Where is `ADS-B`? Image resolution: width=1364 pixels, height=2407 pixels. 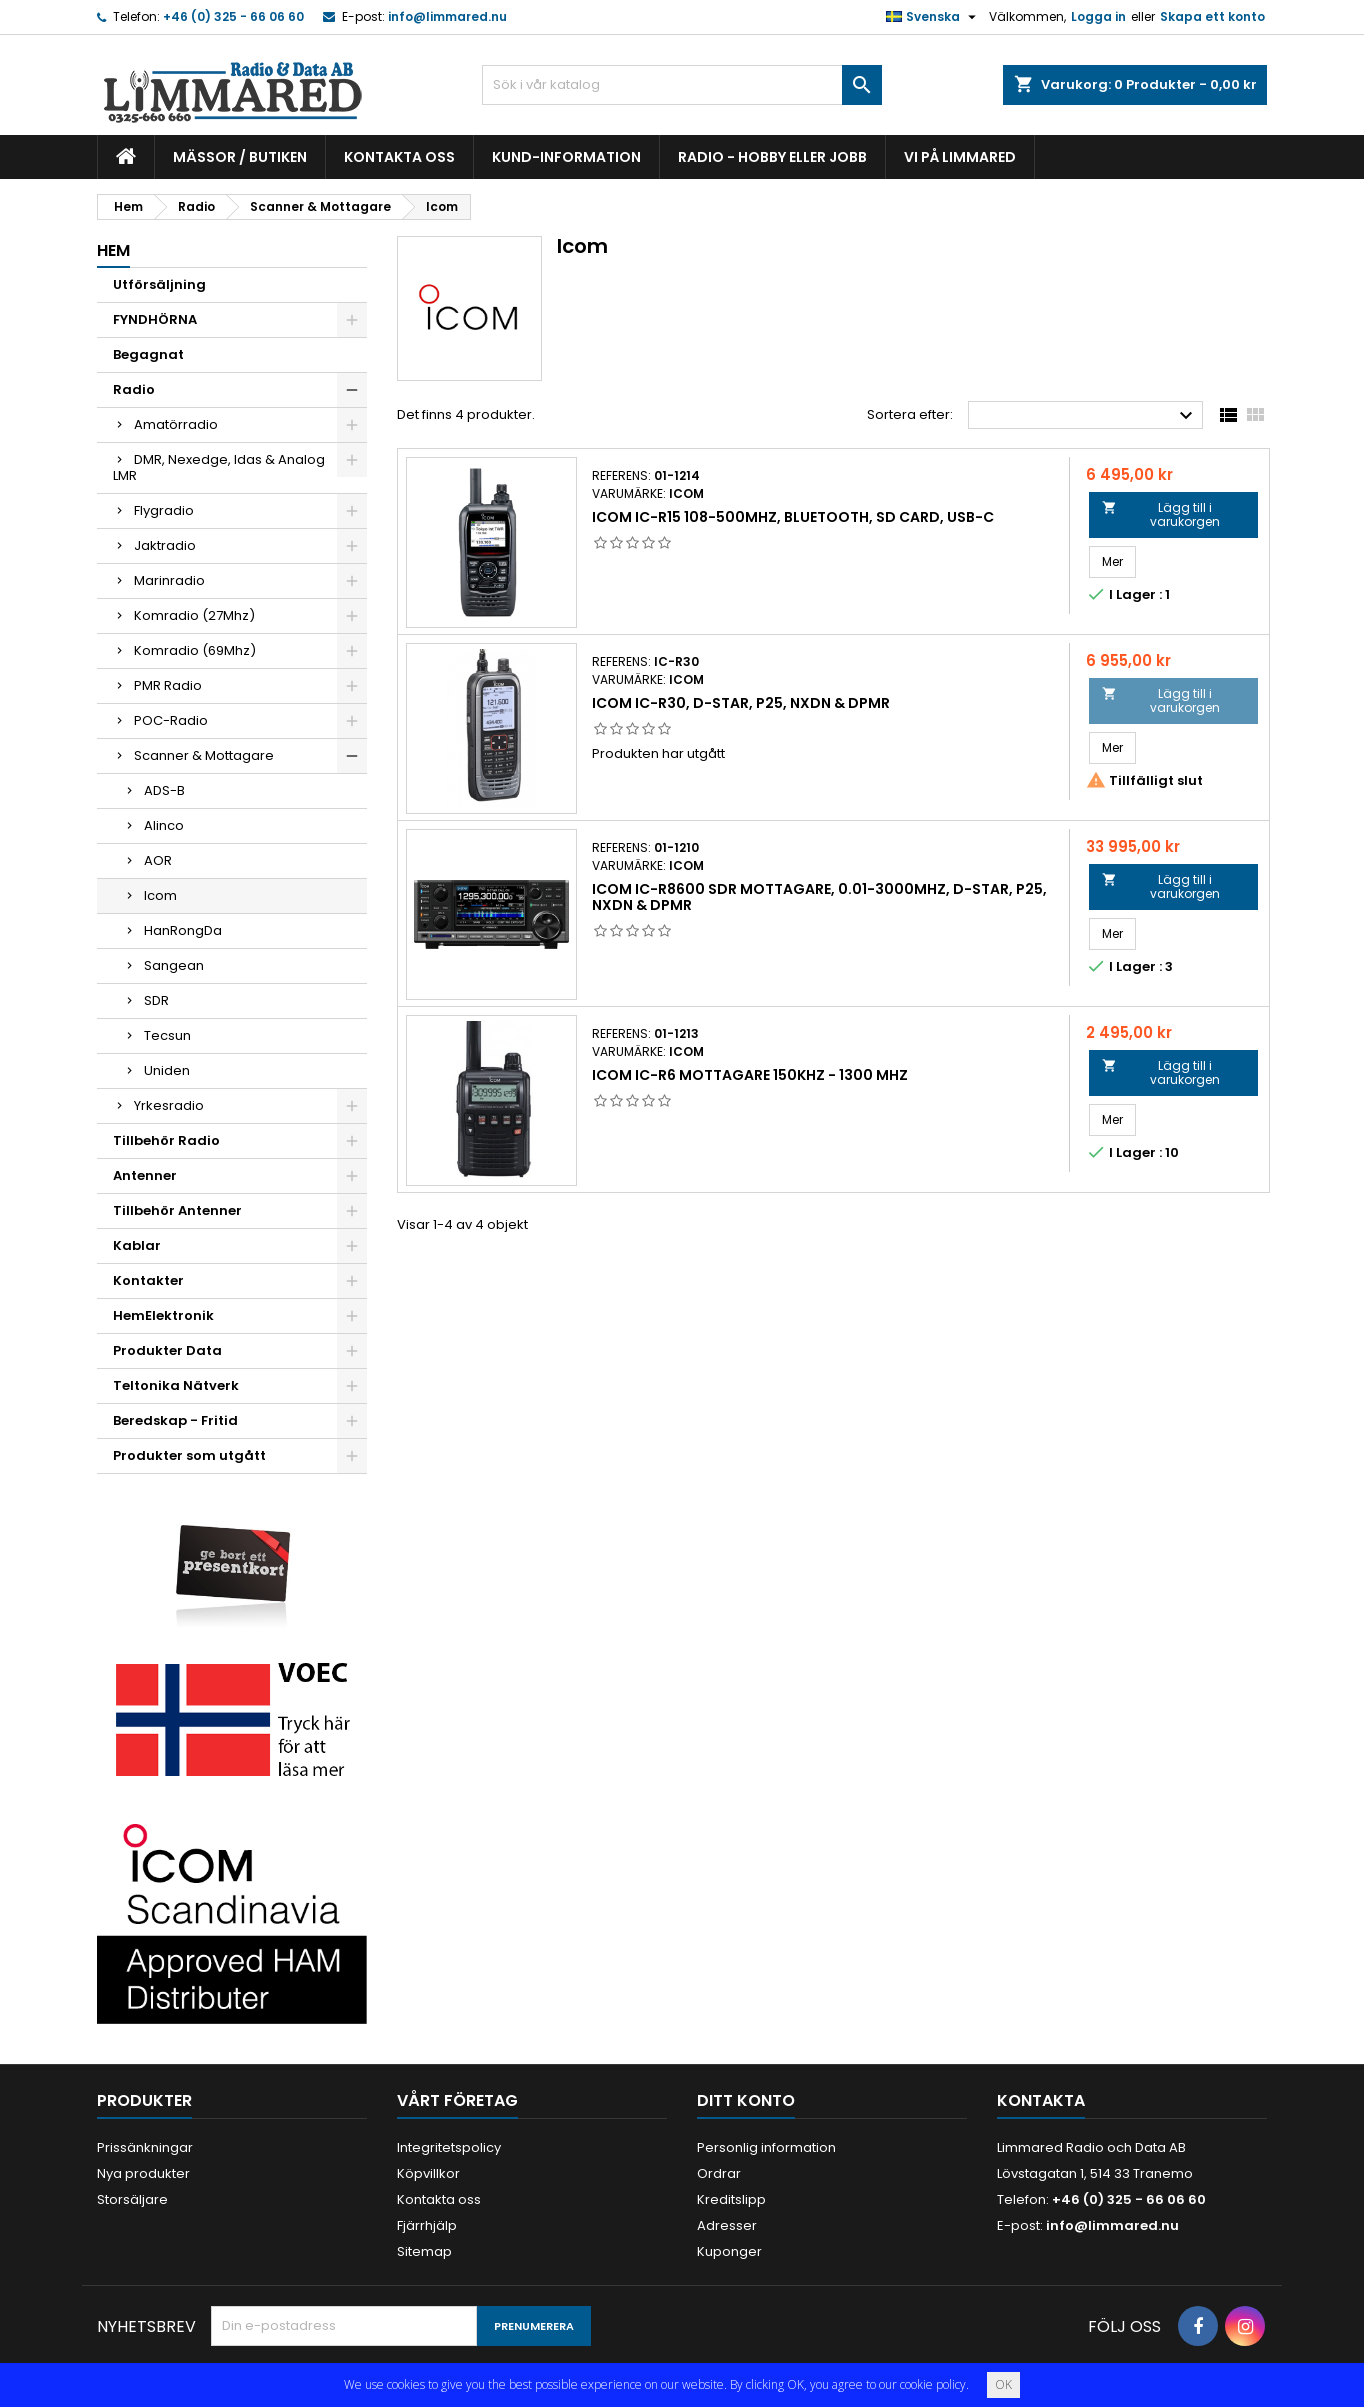 ADS-B is located at coordinates (164, 790).